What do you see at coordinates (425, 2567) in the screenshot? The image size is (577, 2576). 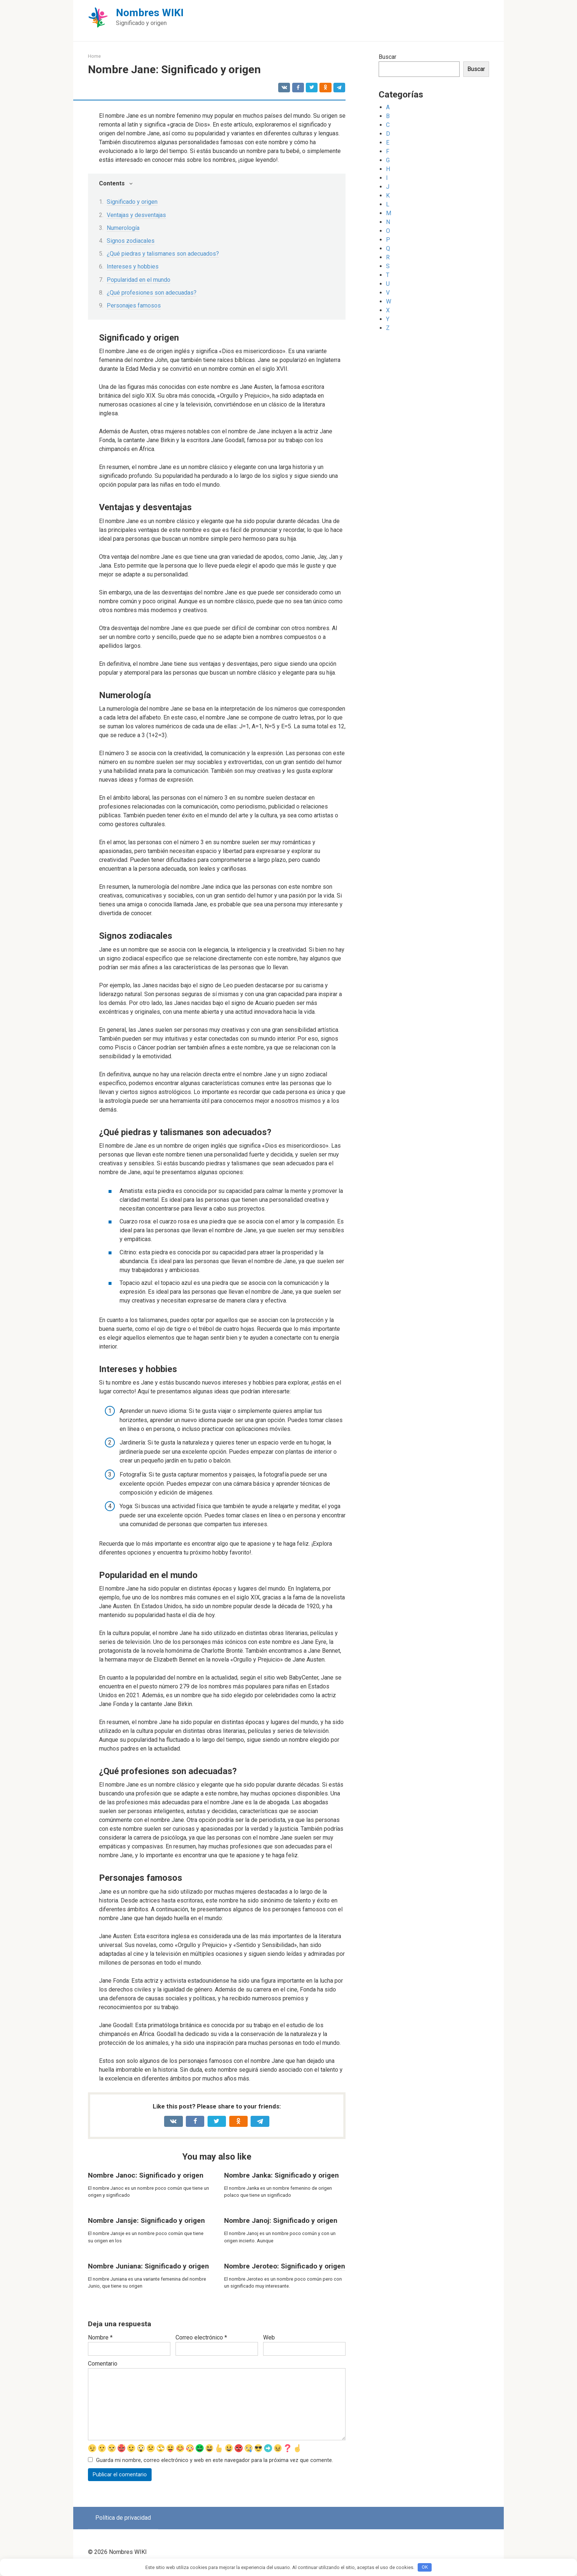 I see `OK` at bounding box center [425, 2567].